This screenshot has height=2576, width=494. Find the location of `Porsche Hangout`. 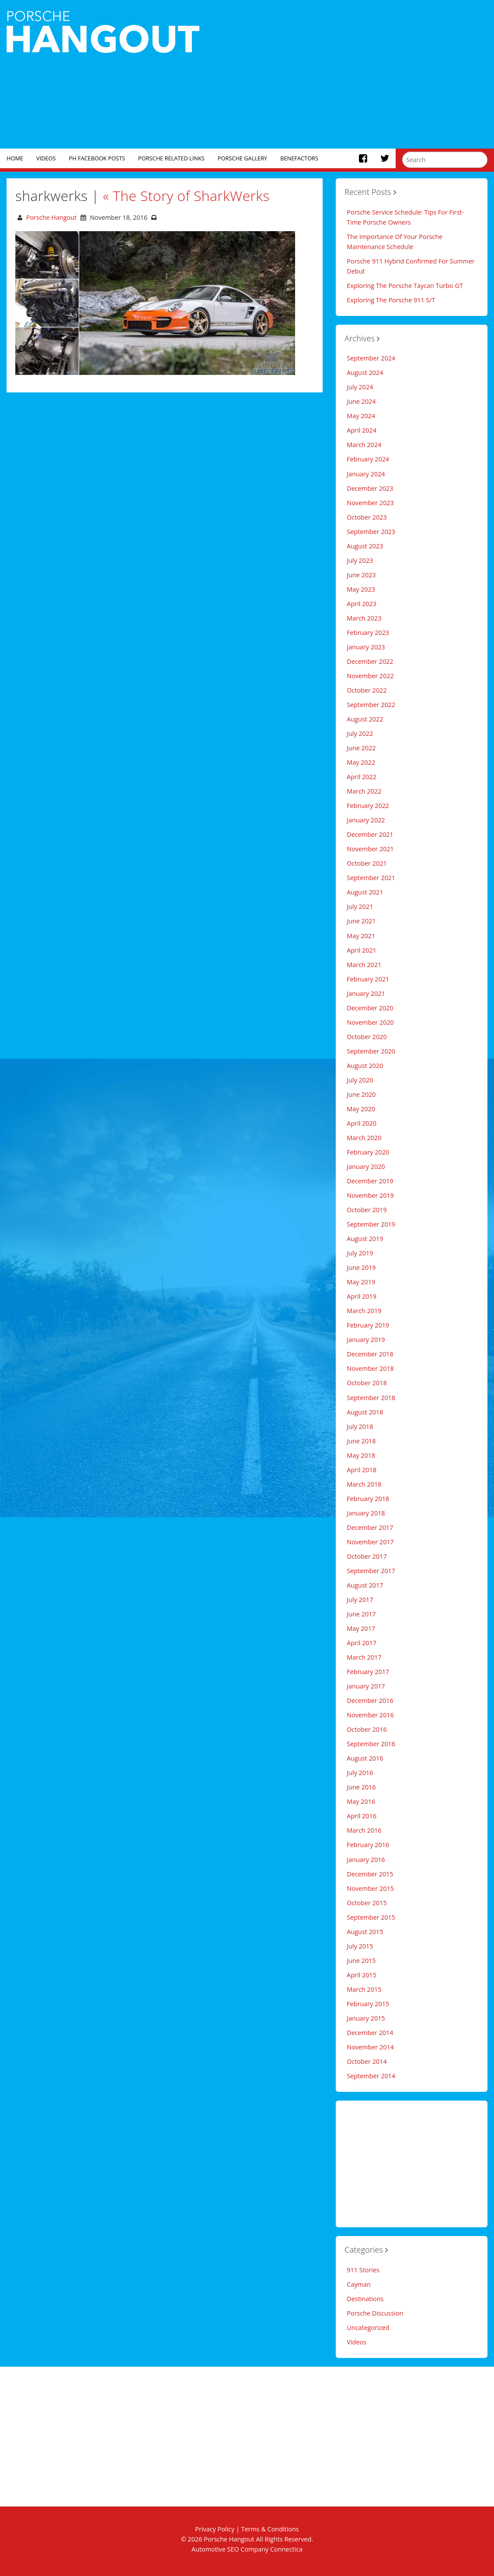

Porsche Hangout is located at coordinates (51, 217).